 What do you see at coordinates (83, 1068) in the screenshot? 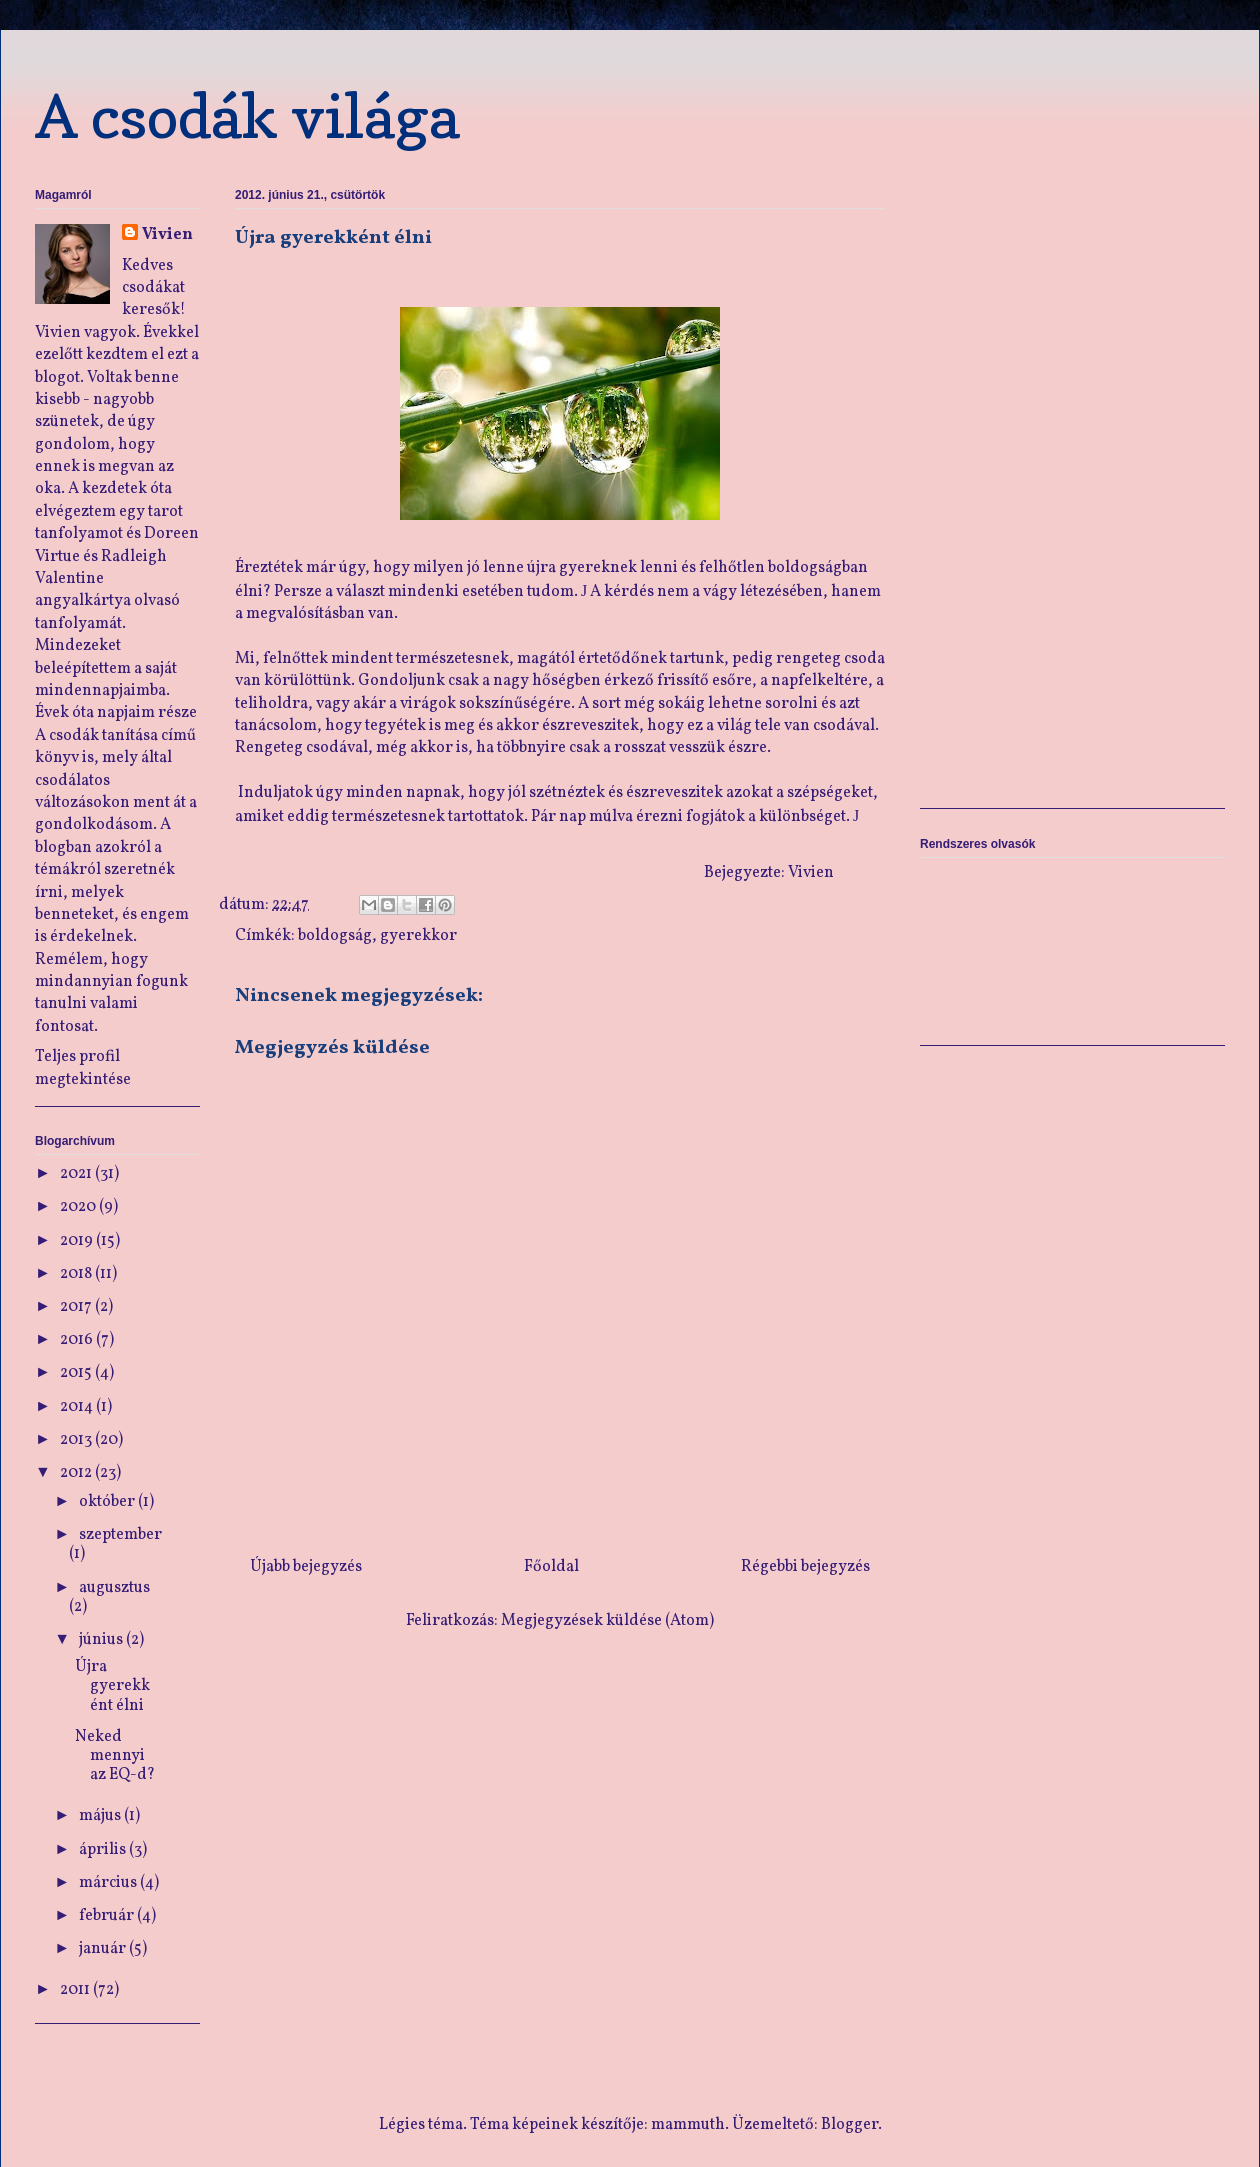
I see `Teljes profil megtekintése` at bounding box center [83, 1068].